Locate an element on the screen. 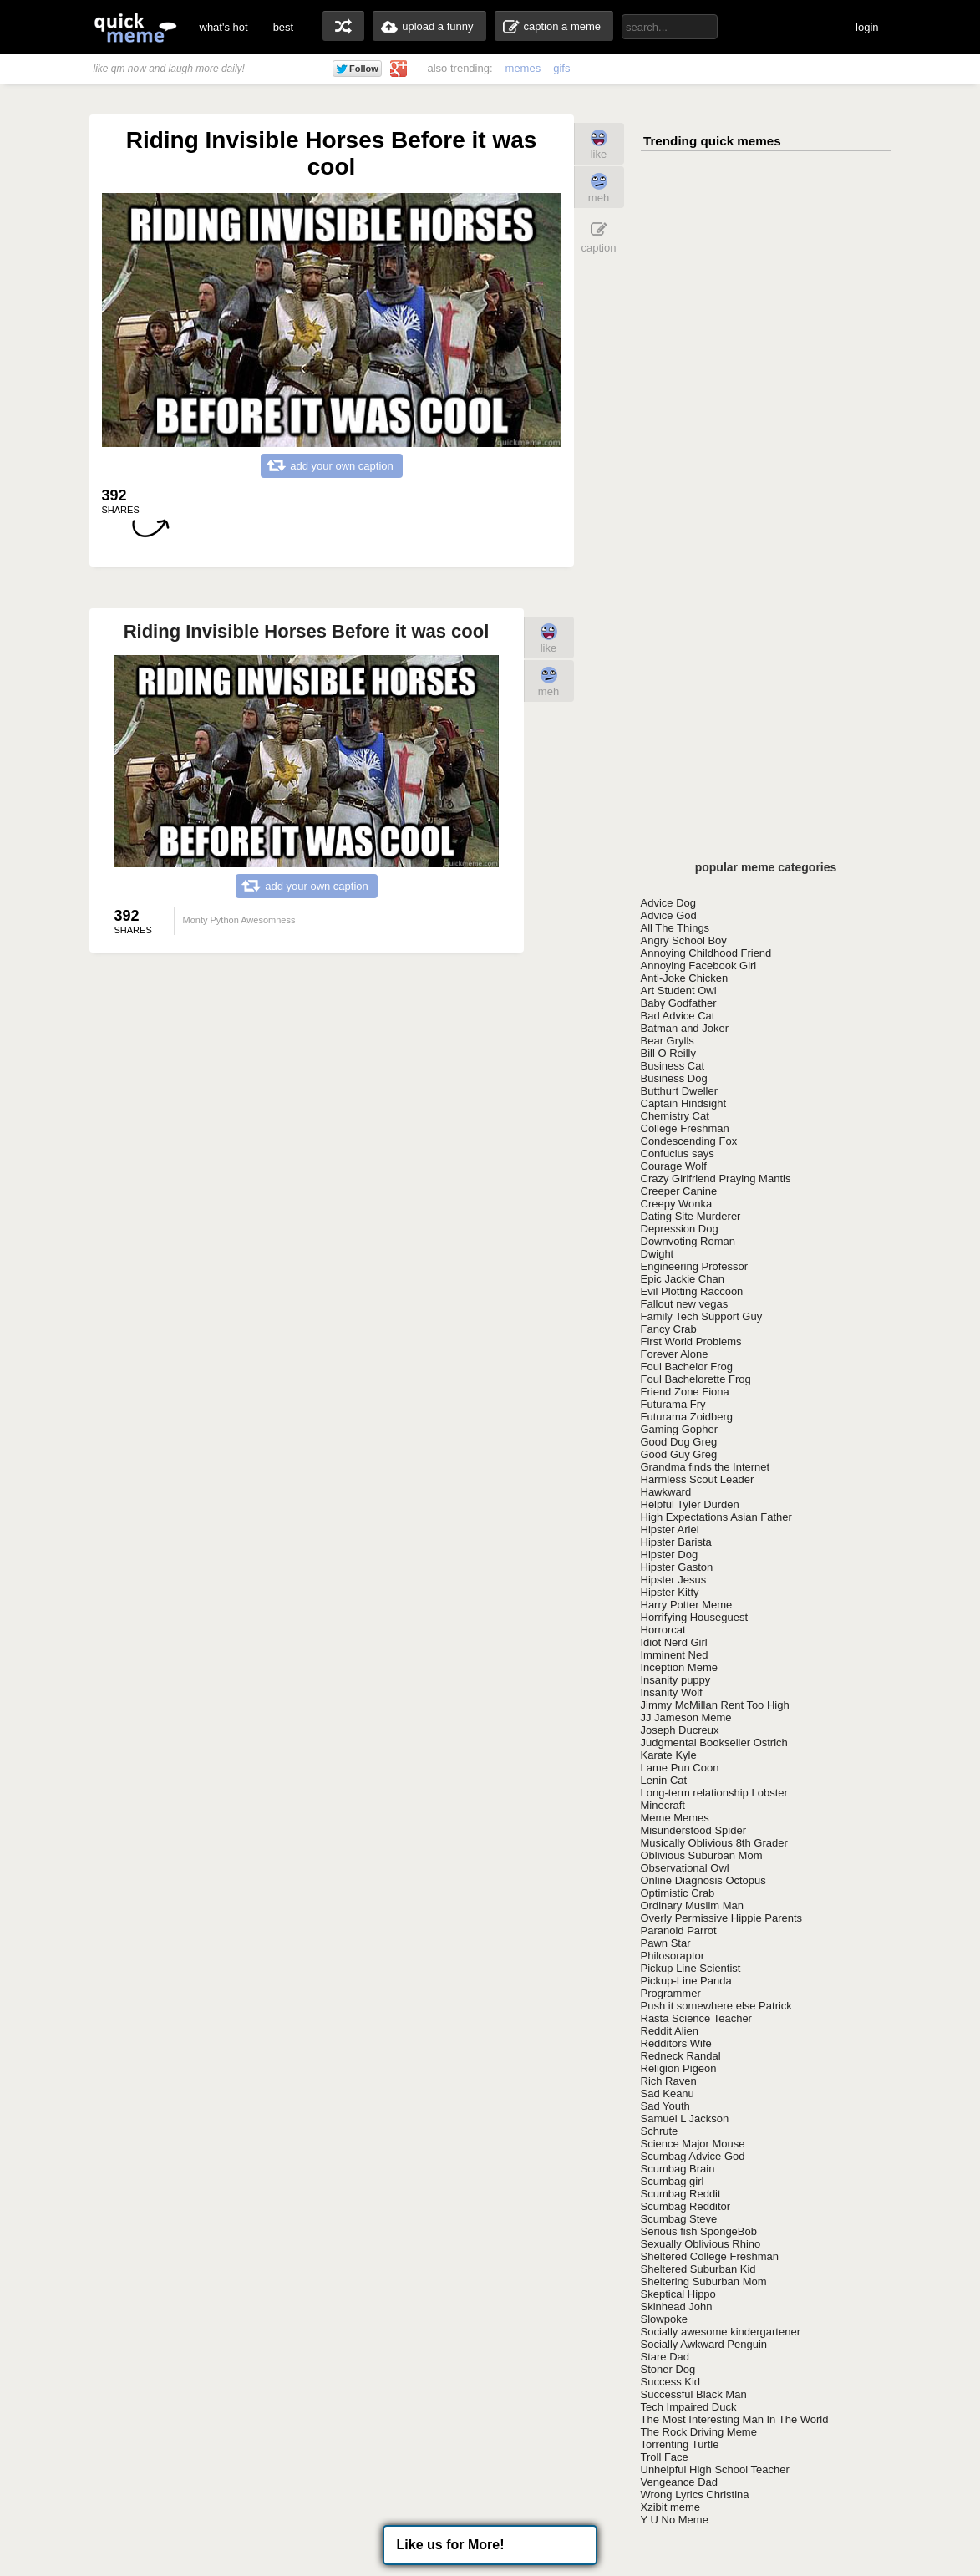 The image size is (980, 2576). Skinhead John is located at coordinates (677, 2306).